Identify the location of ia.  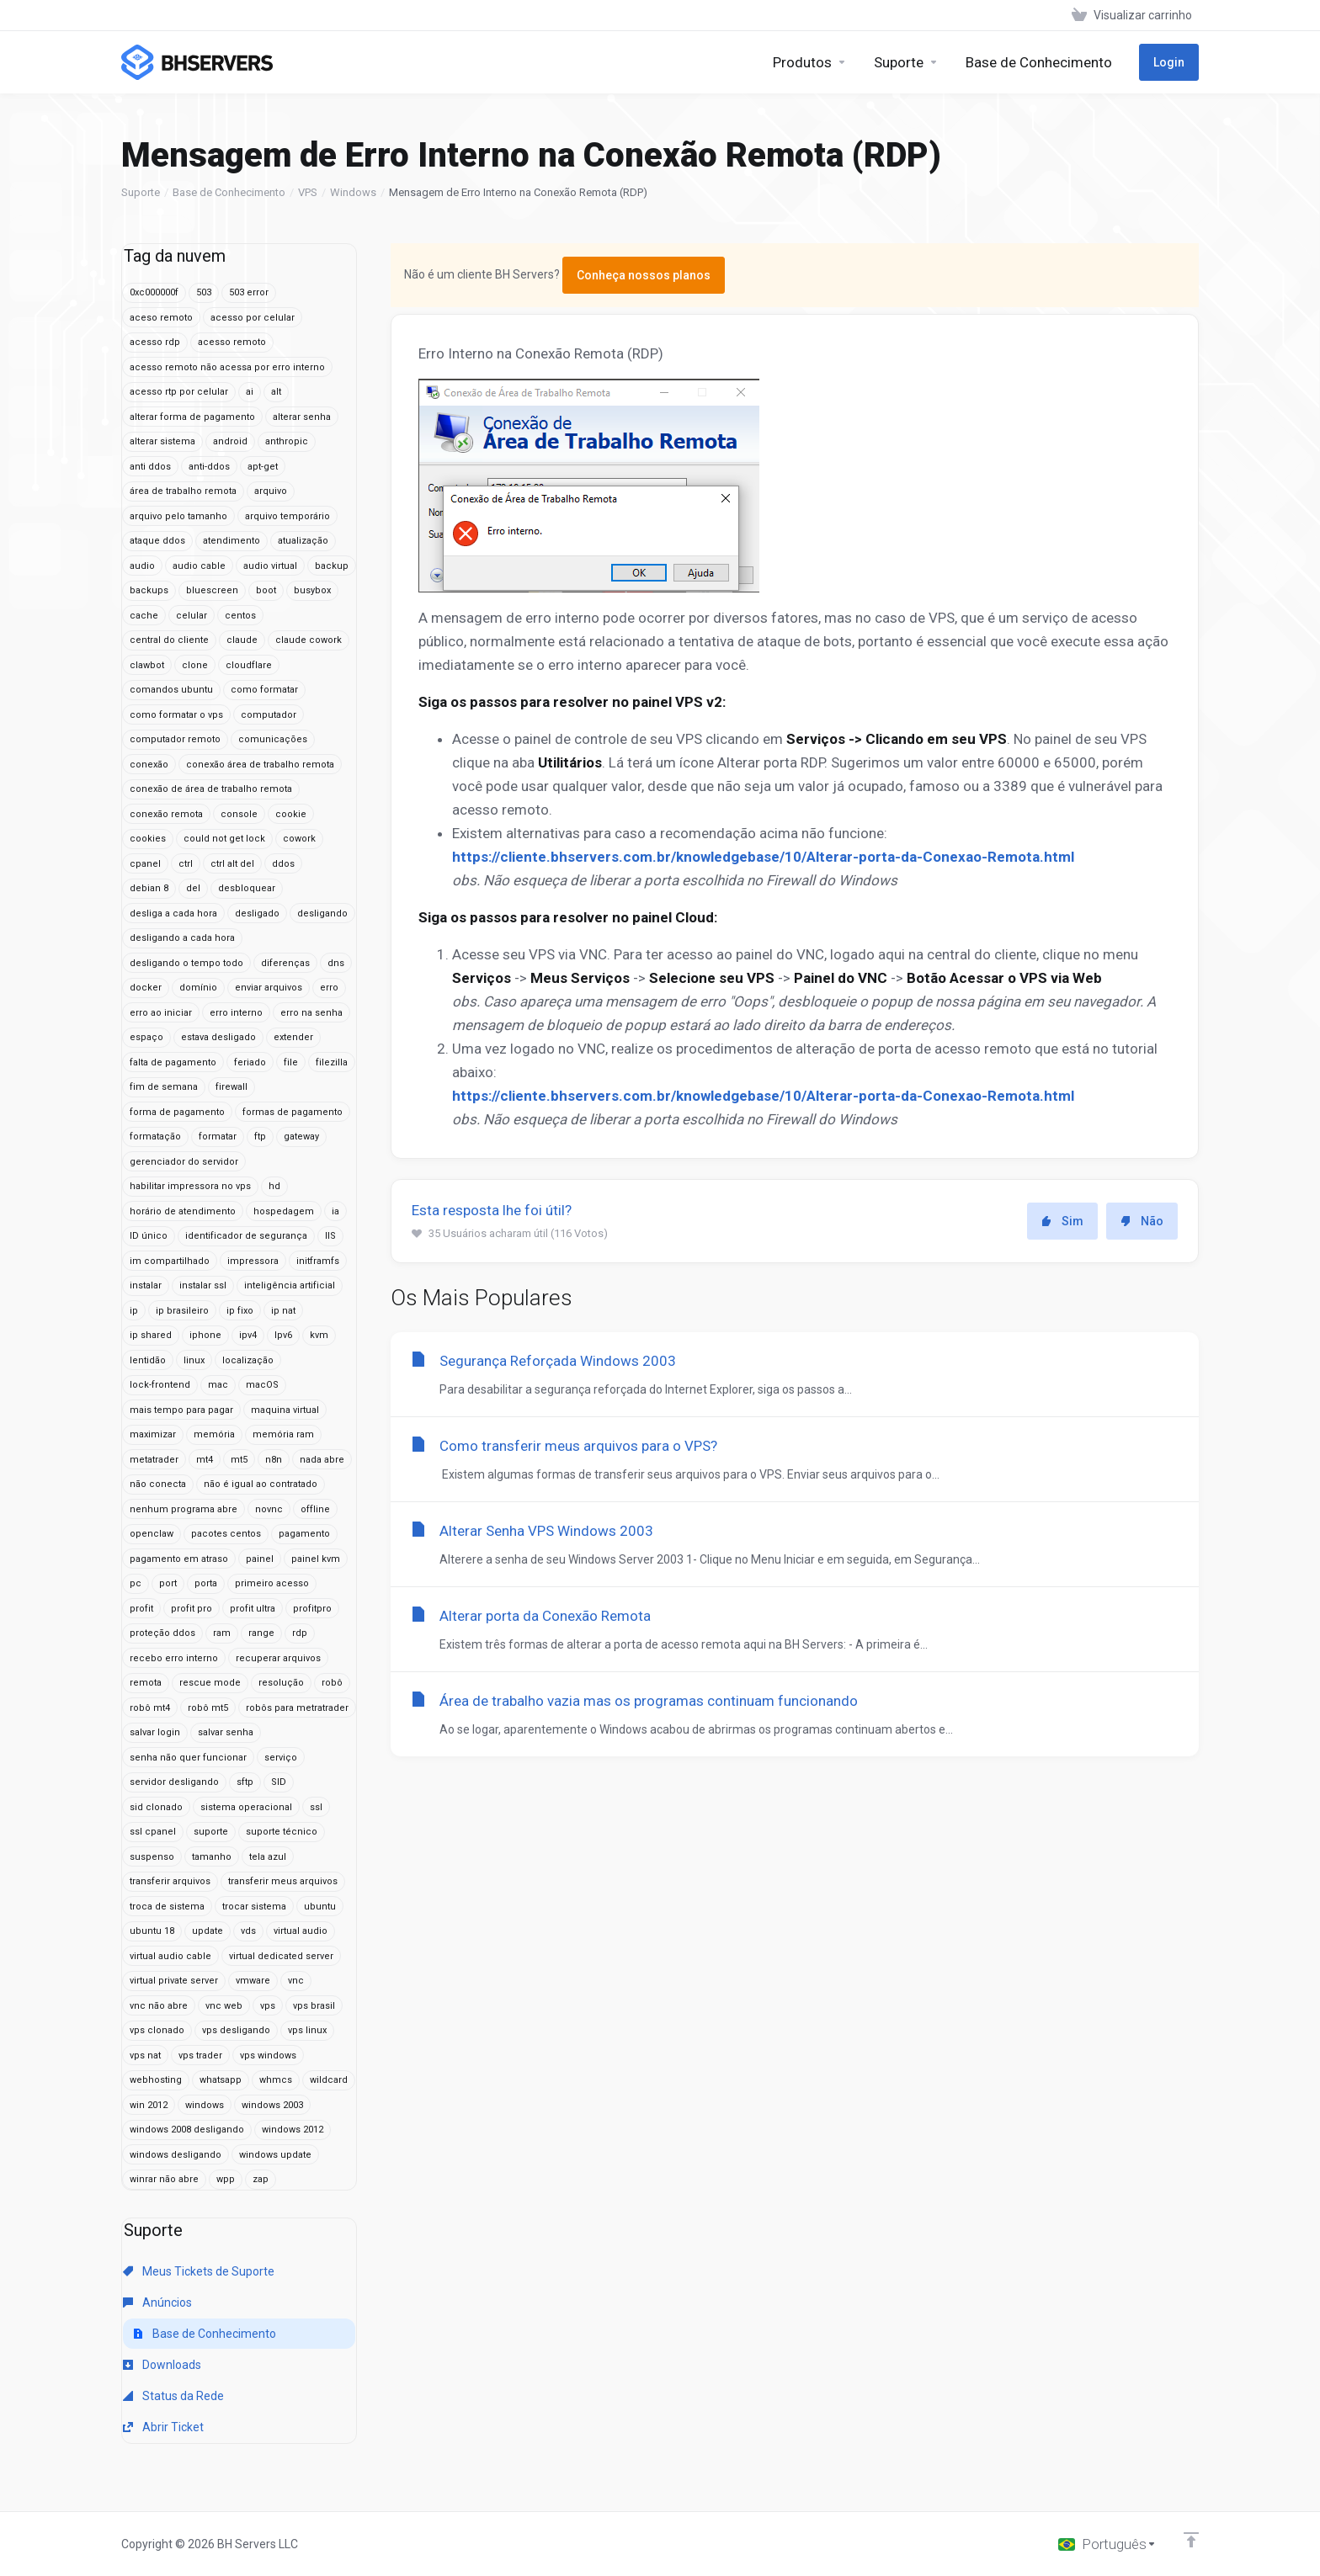
(335, 1211).